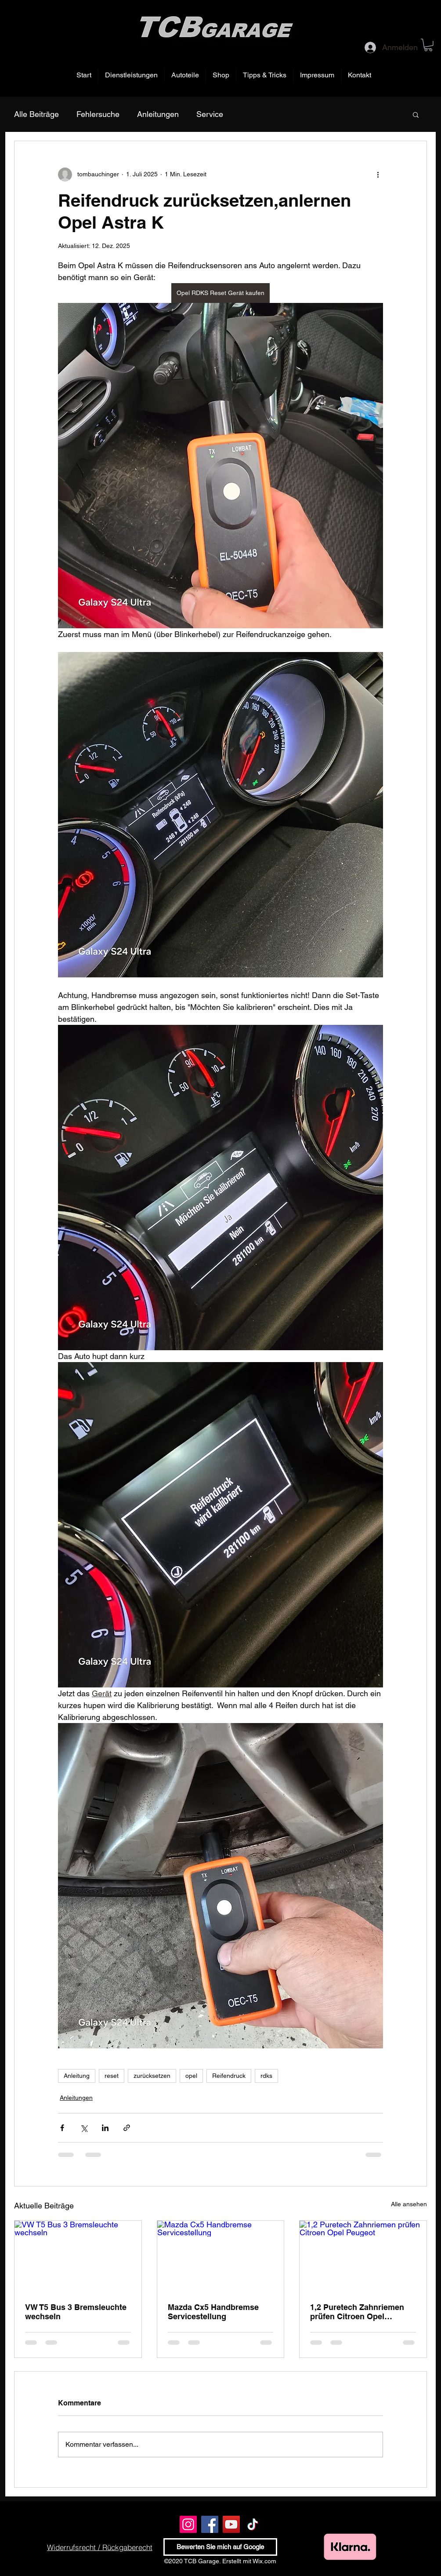 Image resolution: width=441 pixels, height=2576 pixels. Describe the element at coordinates (209, 114) in the screenshot. I see `Service` at that location.